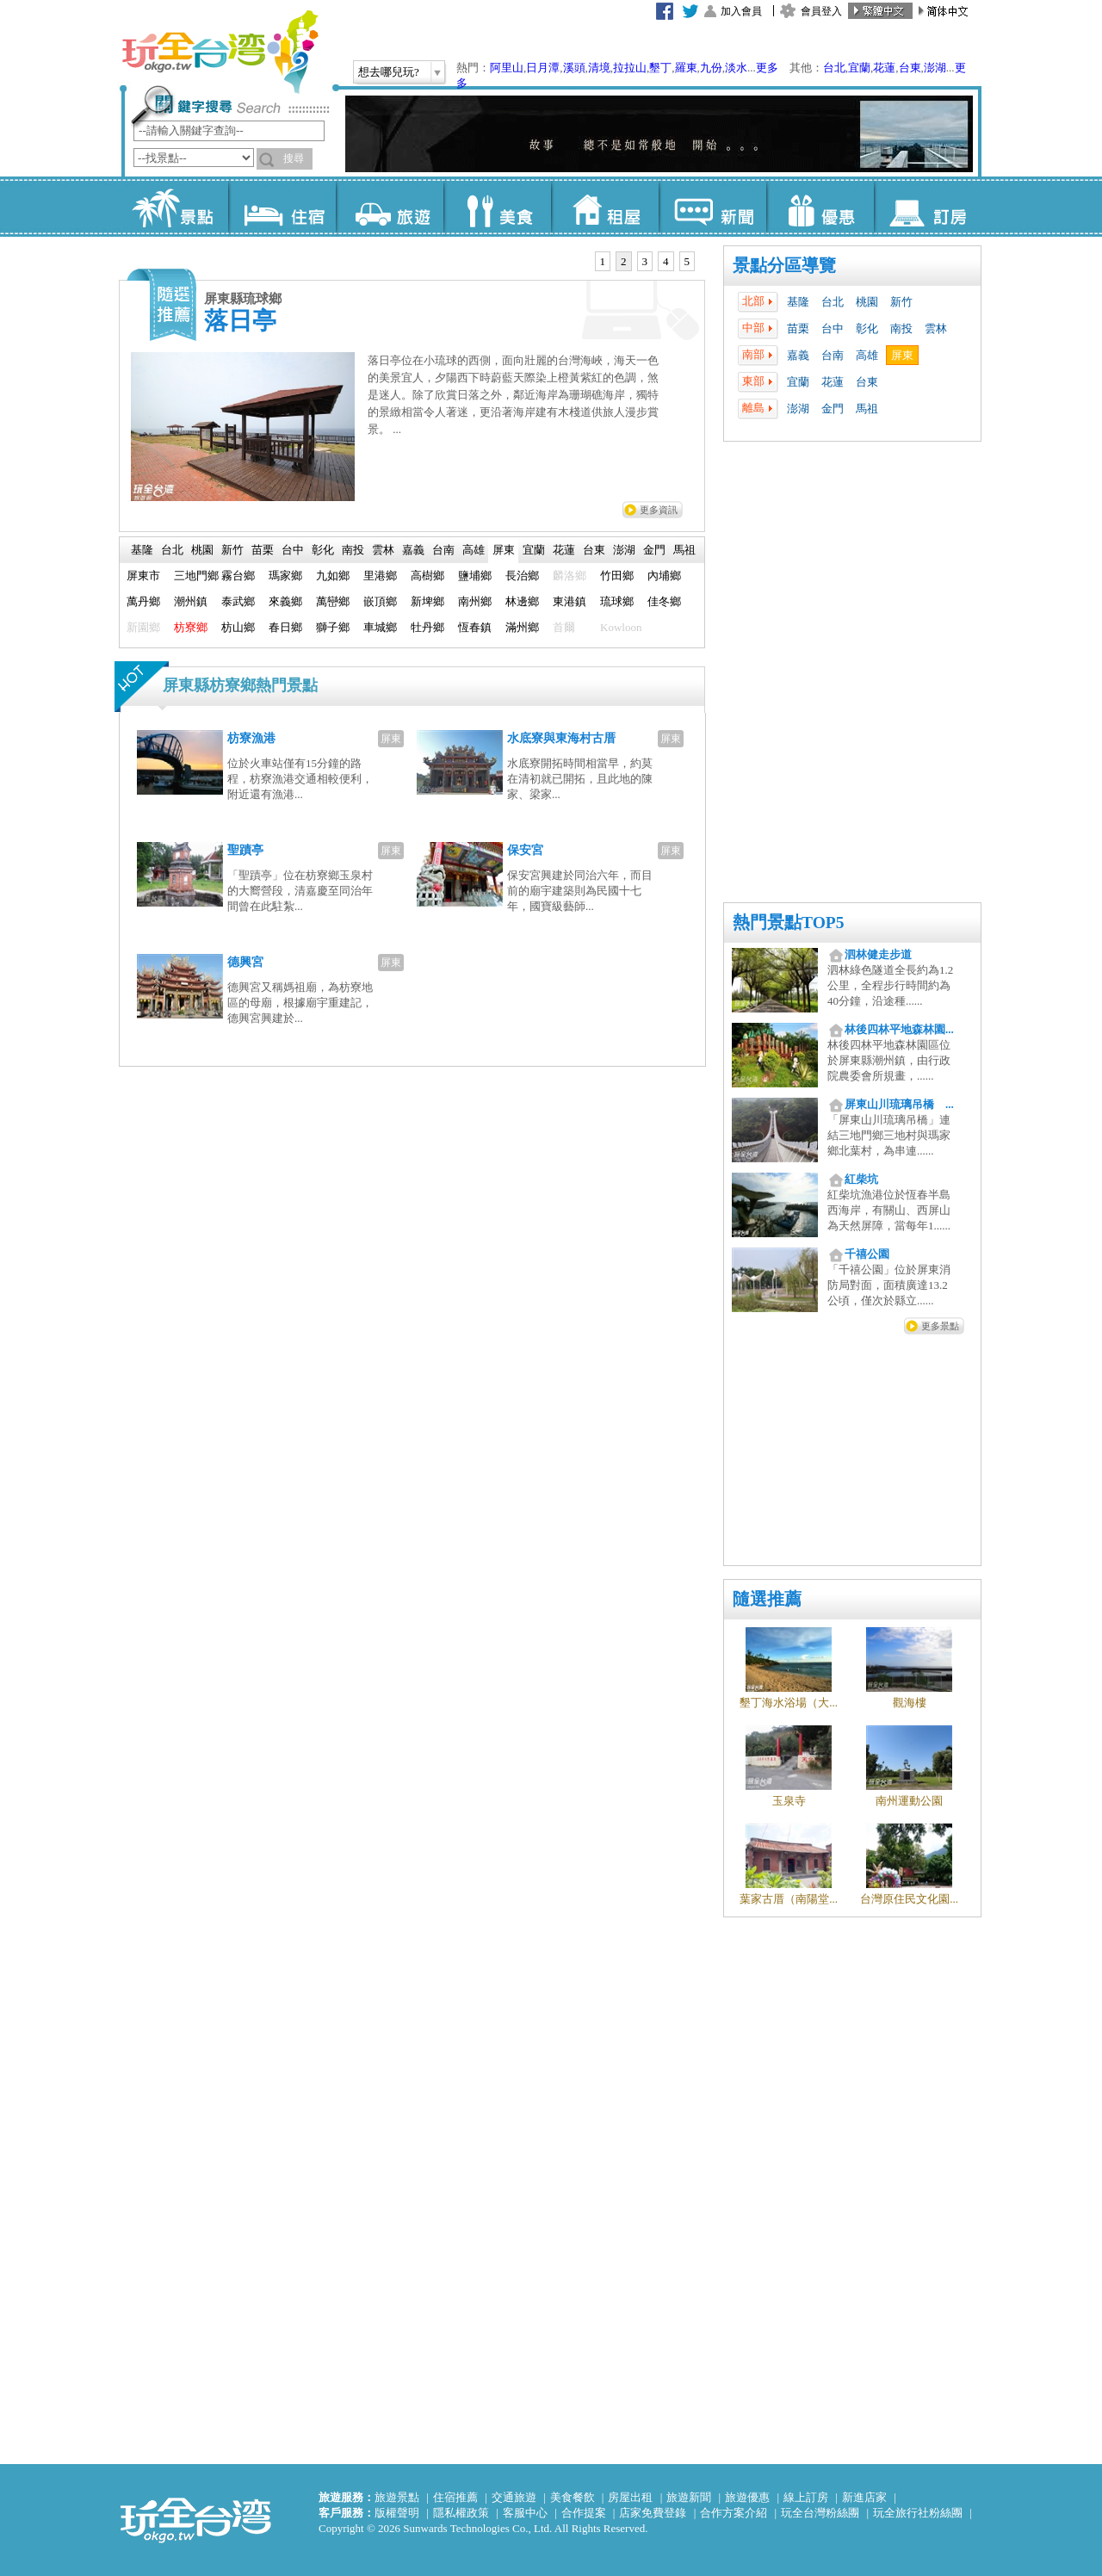 Image resolution: width=1102 pixels, height=2576 pixels. I want to click on 萬丹鄉, so click(143, 601).